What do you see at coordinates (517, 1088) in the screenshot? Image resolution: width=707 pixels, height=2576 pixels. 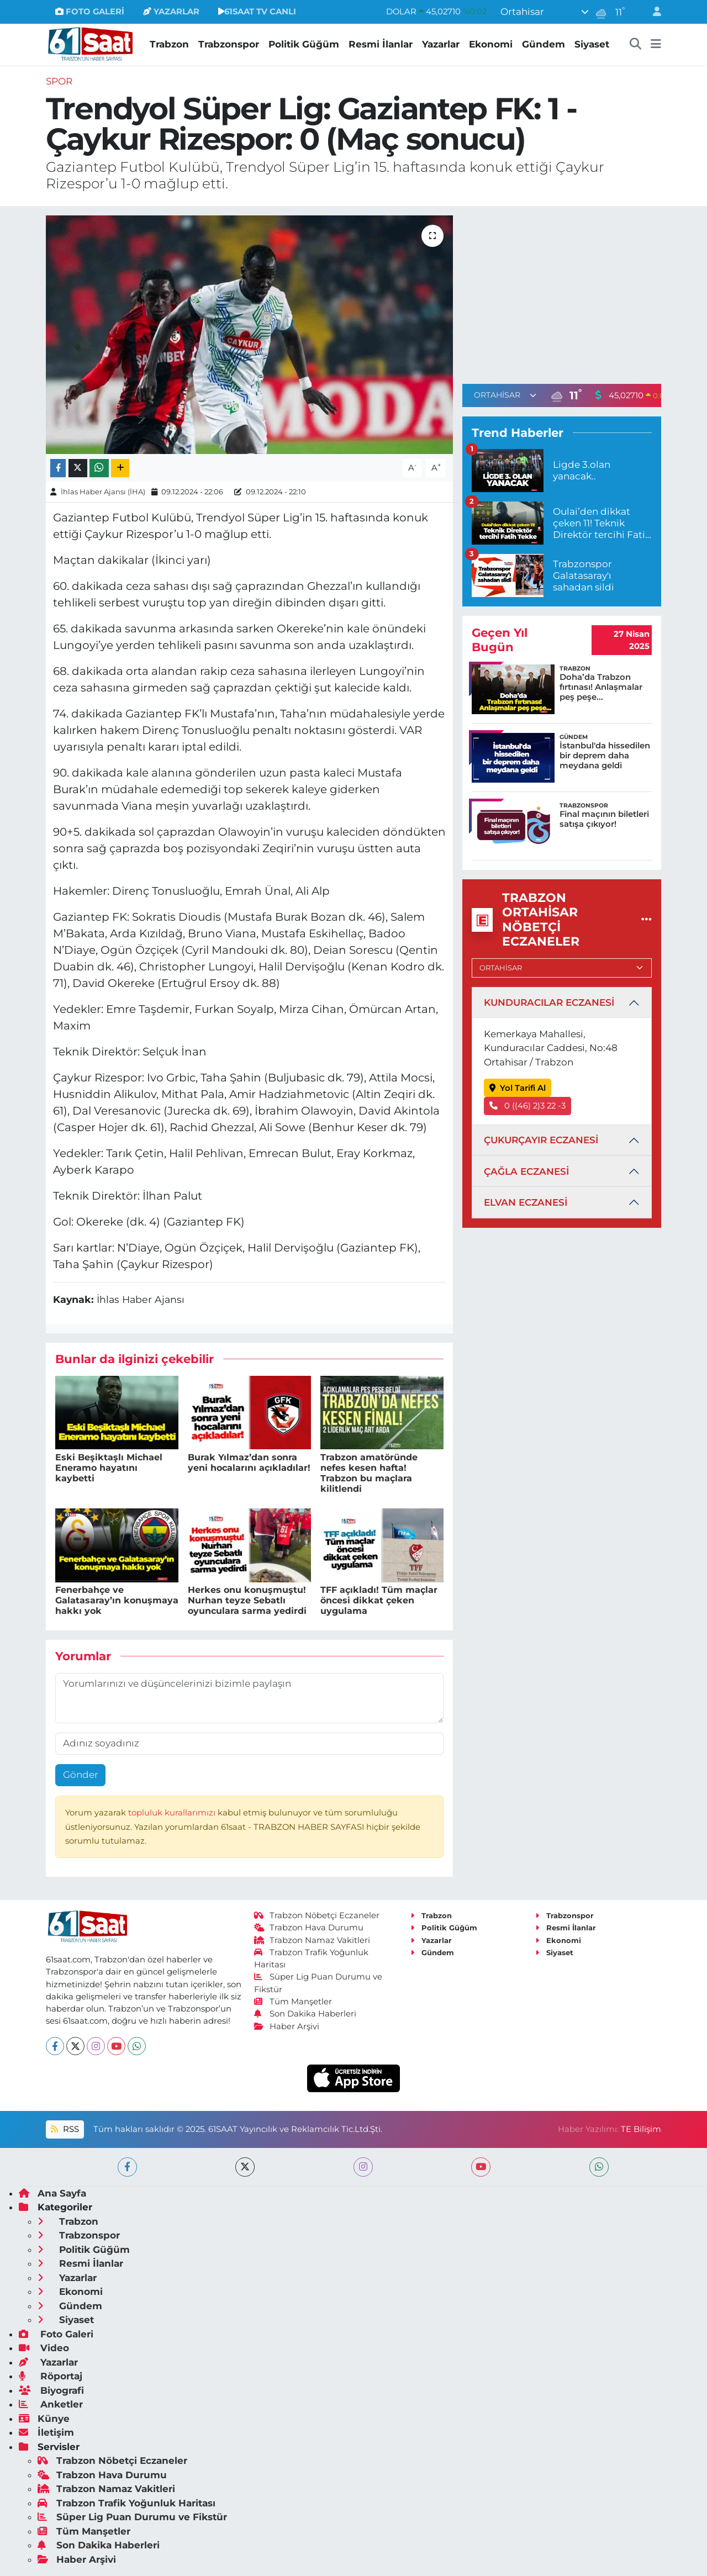 I see `Yol Tarifi Al` at bounding box center [517, 1088].